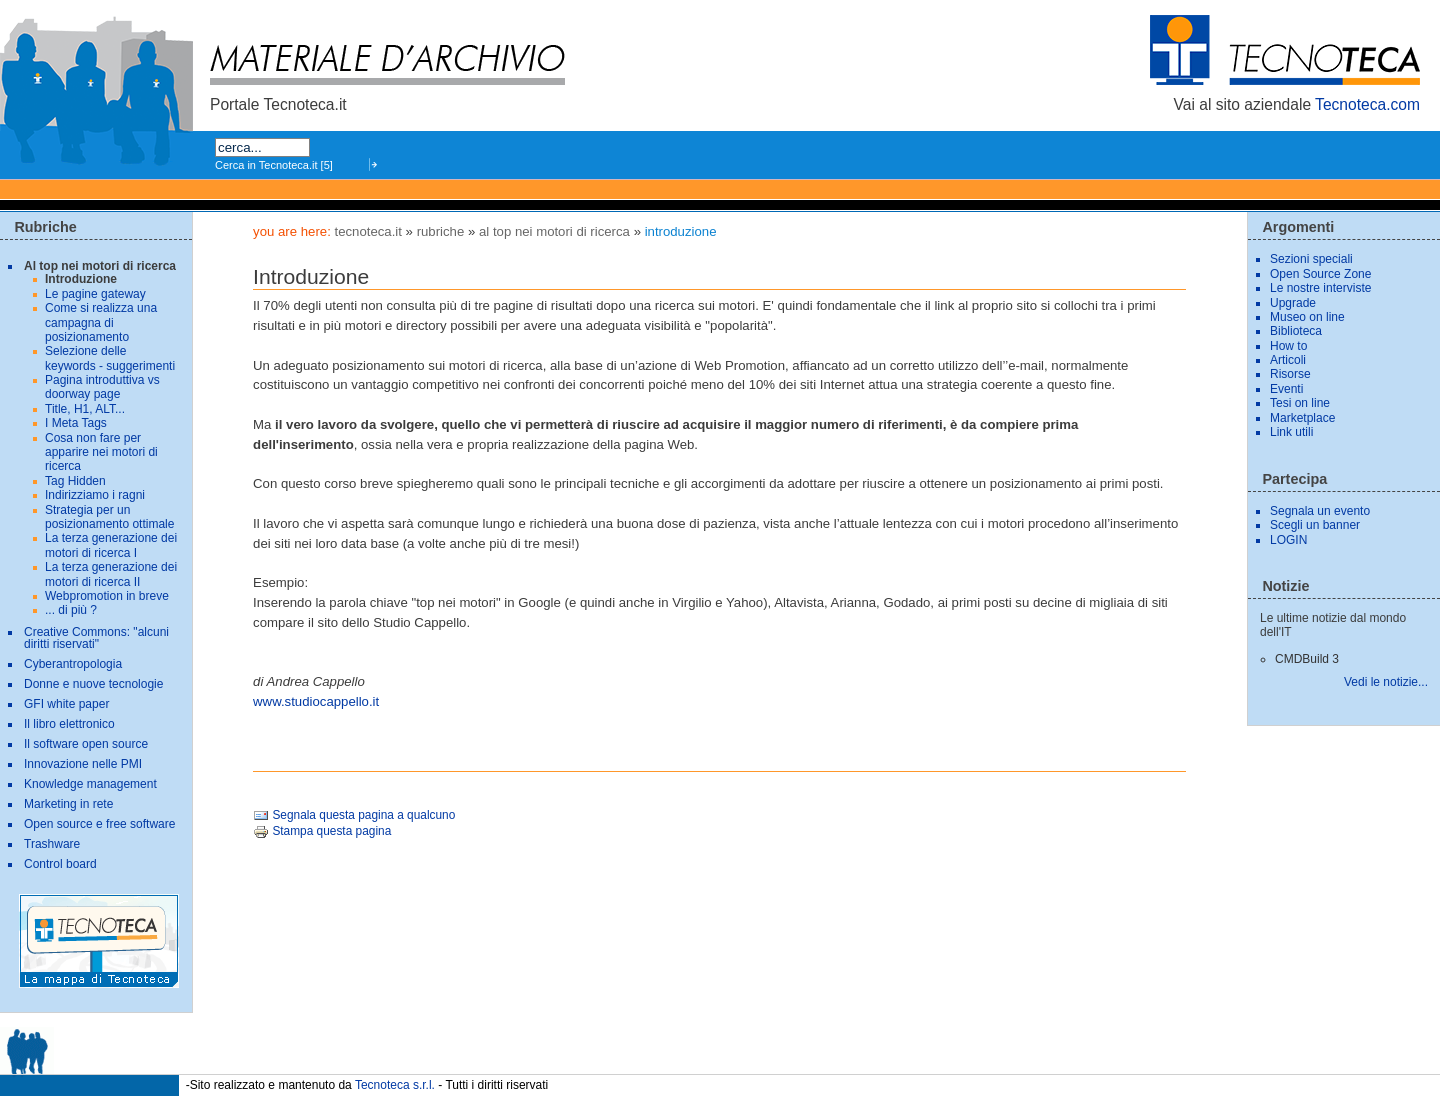 The height and width of the screenshot is (1096, 1440). What do you see at coordinates (1320, 511) in the screenshot?
I see `Segnala un evento` at bounding box center [1320, 511].